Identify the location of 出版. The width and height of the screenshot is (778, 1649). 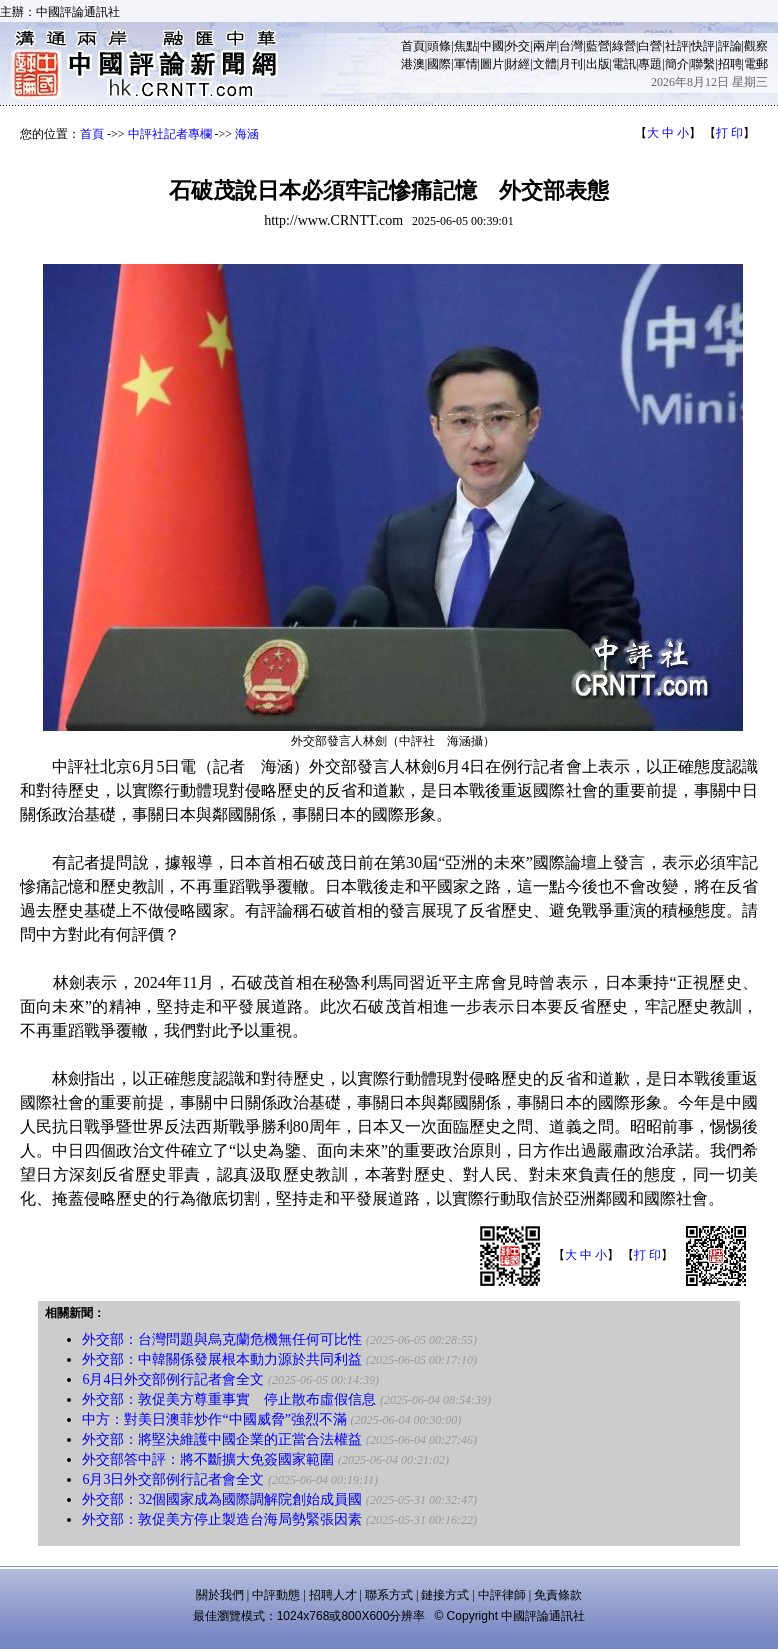
(598, 64).